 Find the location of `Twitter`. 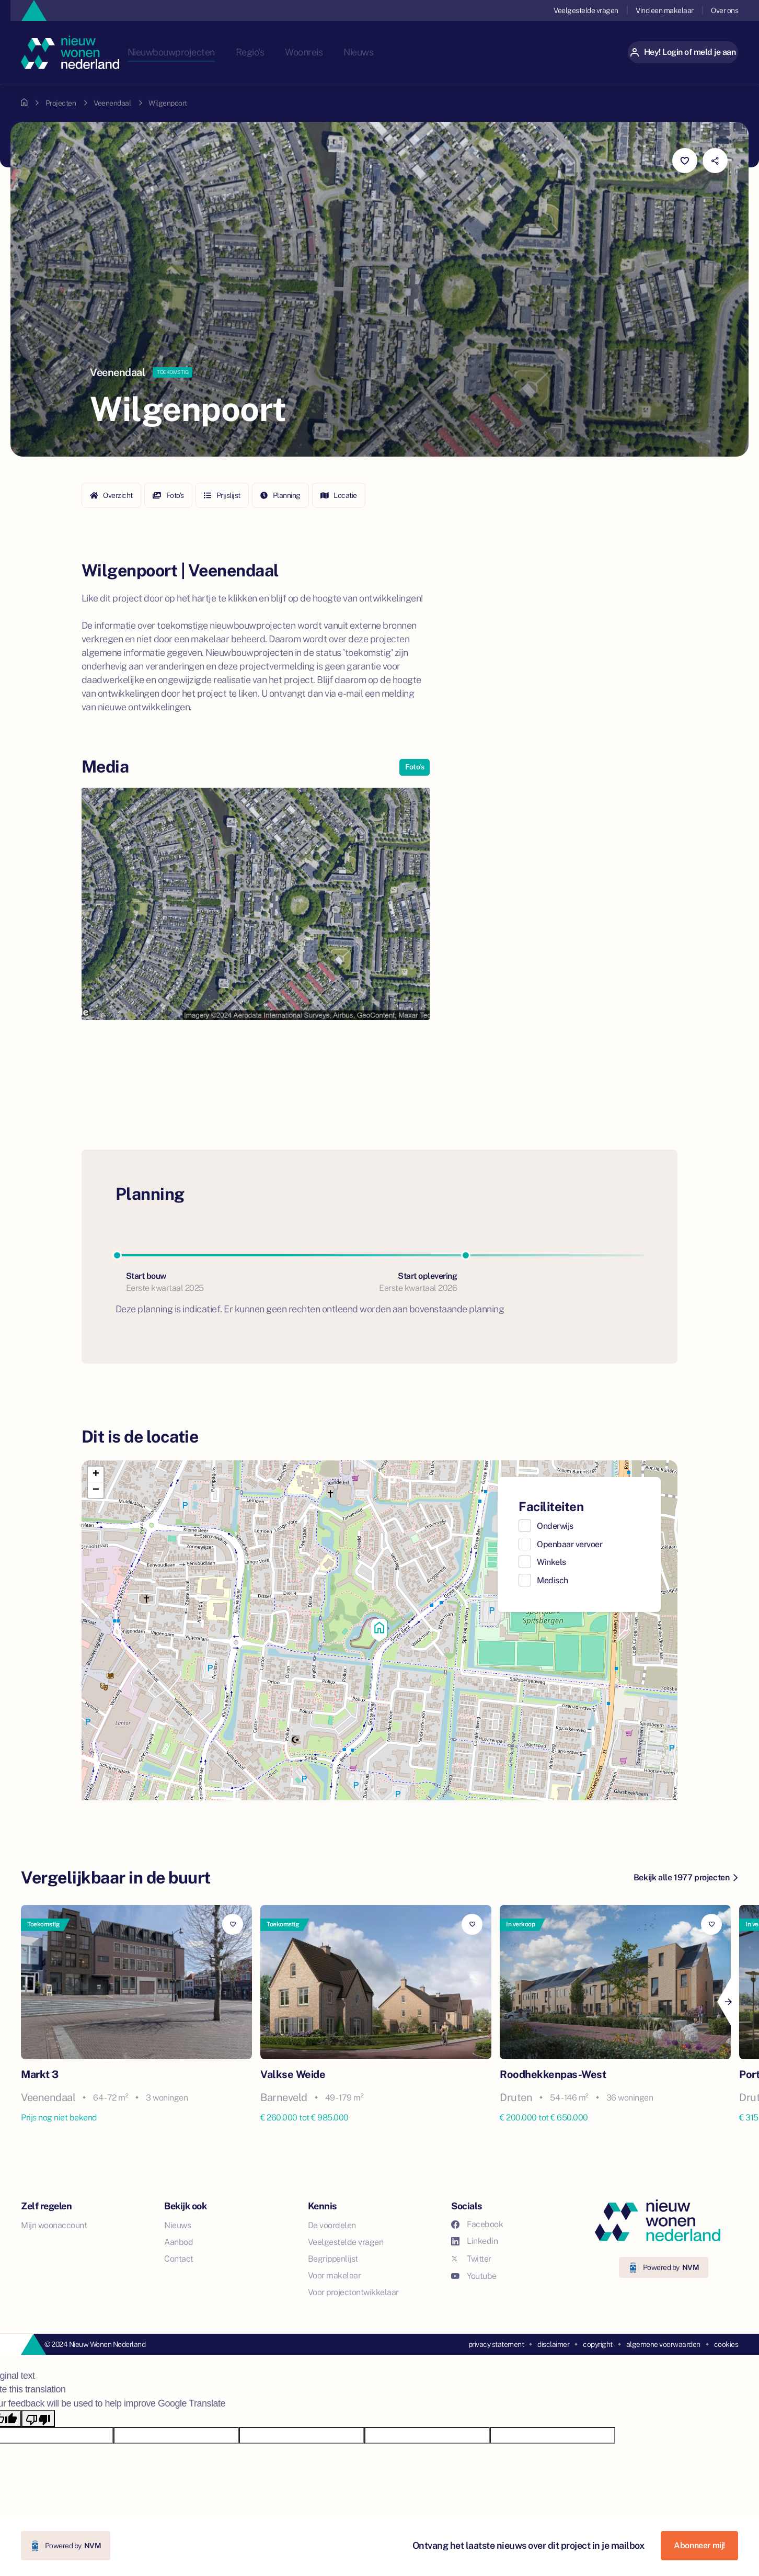

Twitter is located at coordinates (471, 2259).